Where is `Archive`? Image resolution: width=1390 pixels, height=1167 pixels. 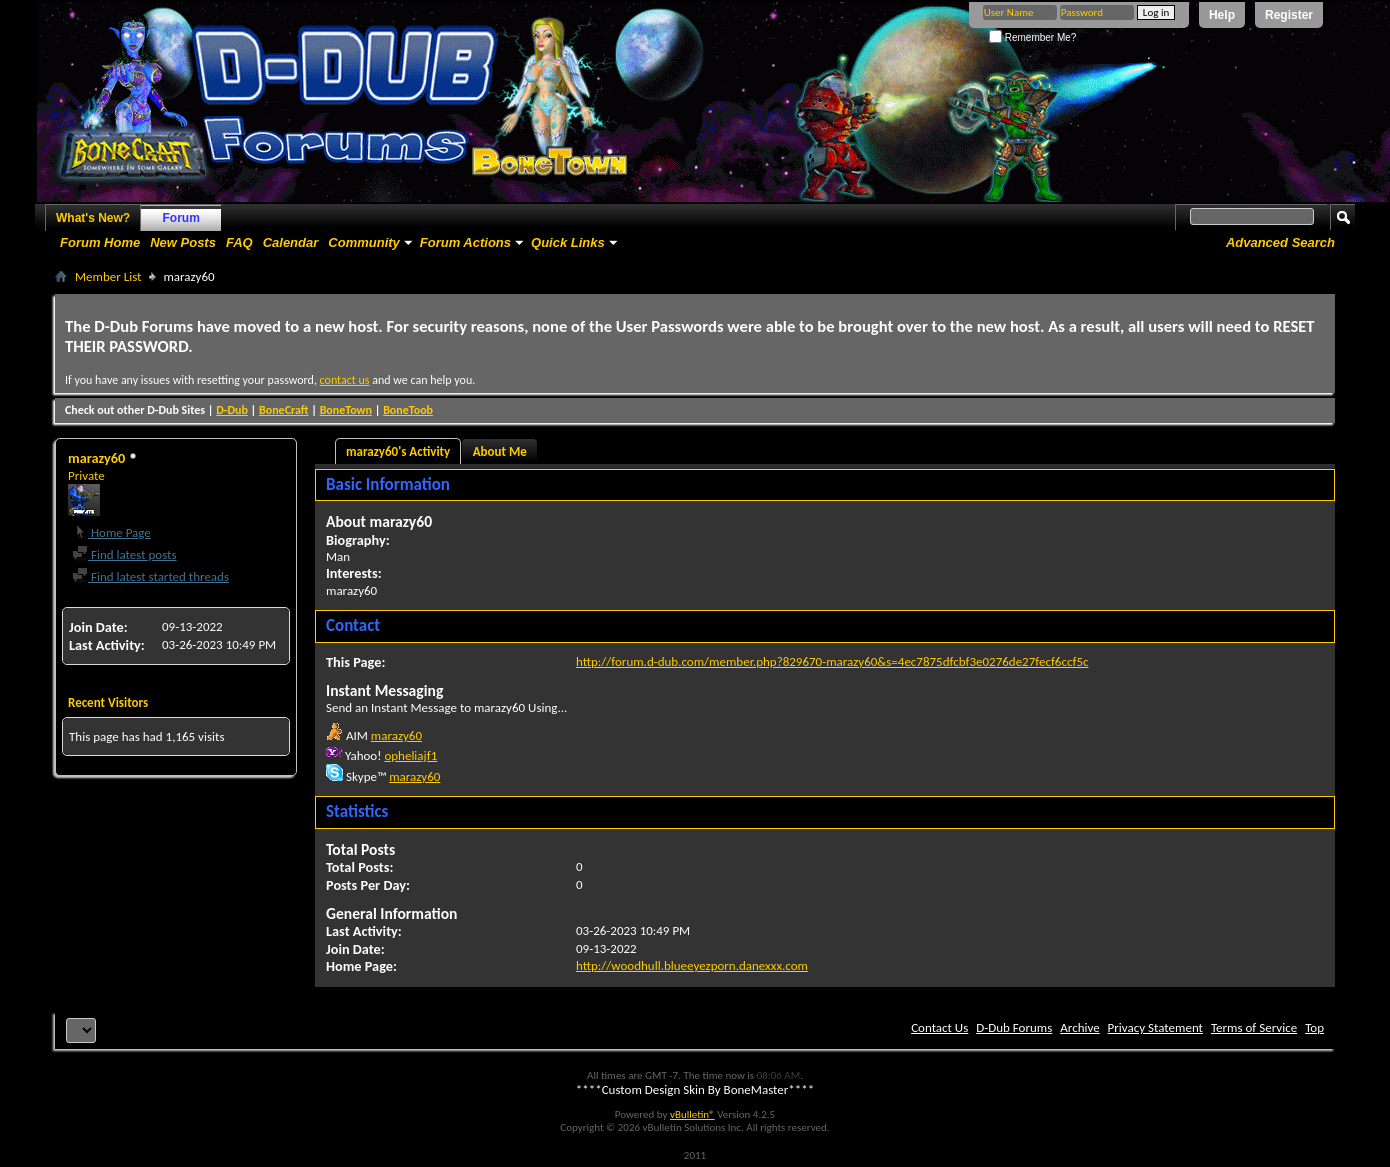
Archive is located at coordinates (1079, 1027).